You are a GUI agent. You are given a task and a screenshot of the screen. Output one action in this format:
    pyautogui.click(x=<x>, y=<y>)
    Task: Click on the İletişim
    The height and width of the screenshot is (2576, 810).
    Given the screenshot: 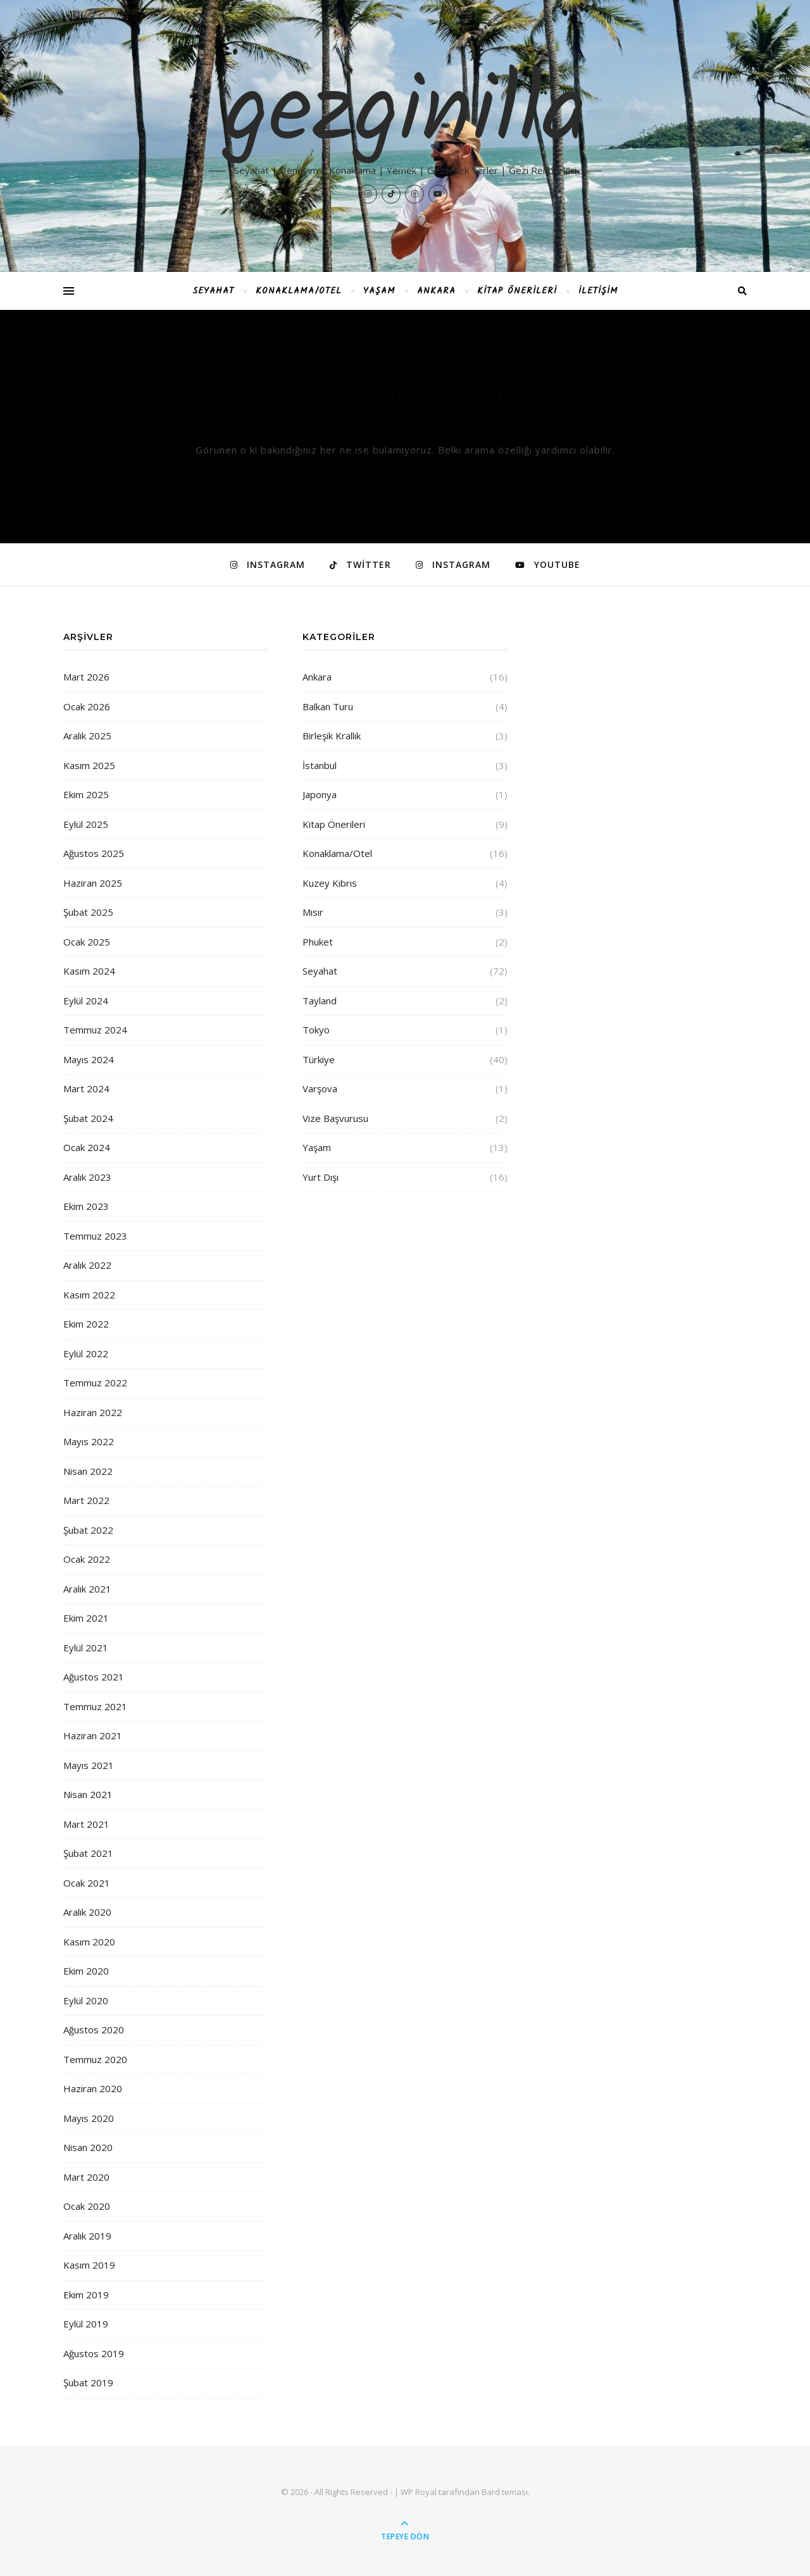 What is the action you would take?
    pyautogui.click(x=598, y=291)
    